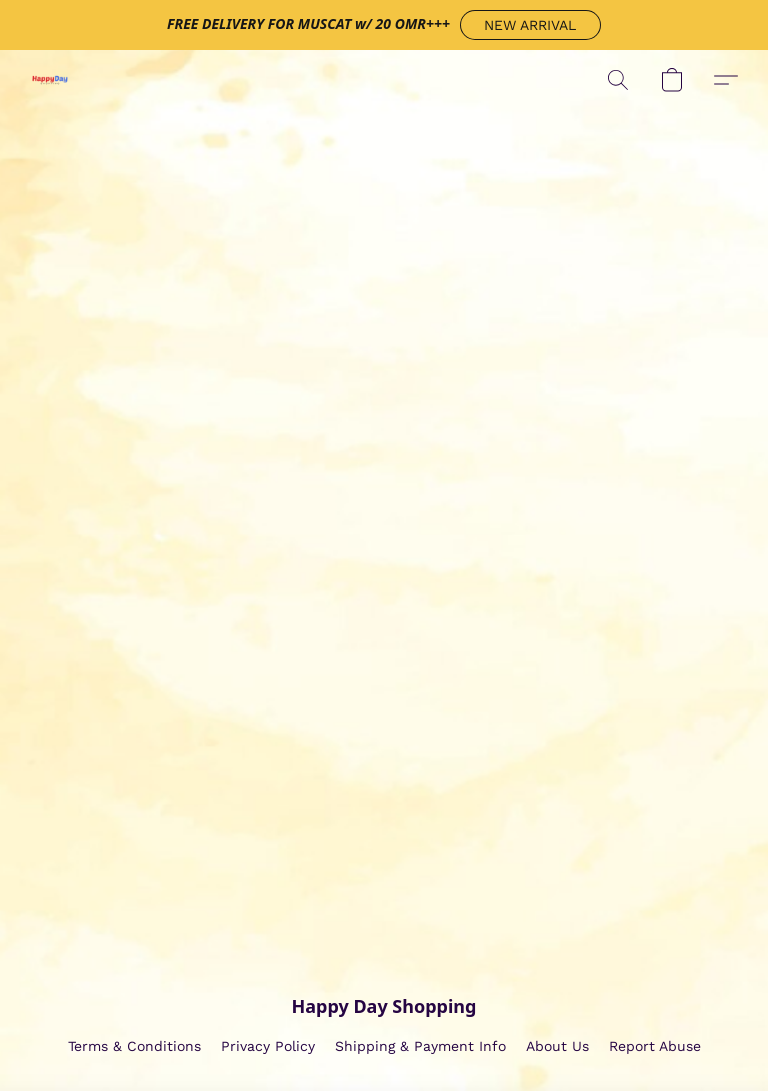 This screenshot has width=768, height=1091. What do you see at coordinates (134, 1046) in the screenshot?
I see `Terms & Conditions` at bounding box center [134, 1046].